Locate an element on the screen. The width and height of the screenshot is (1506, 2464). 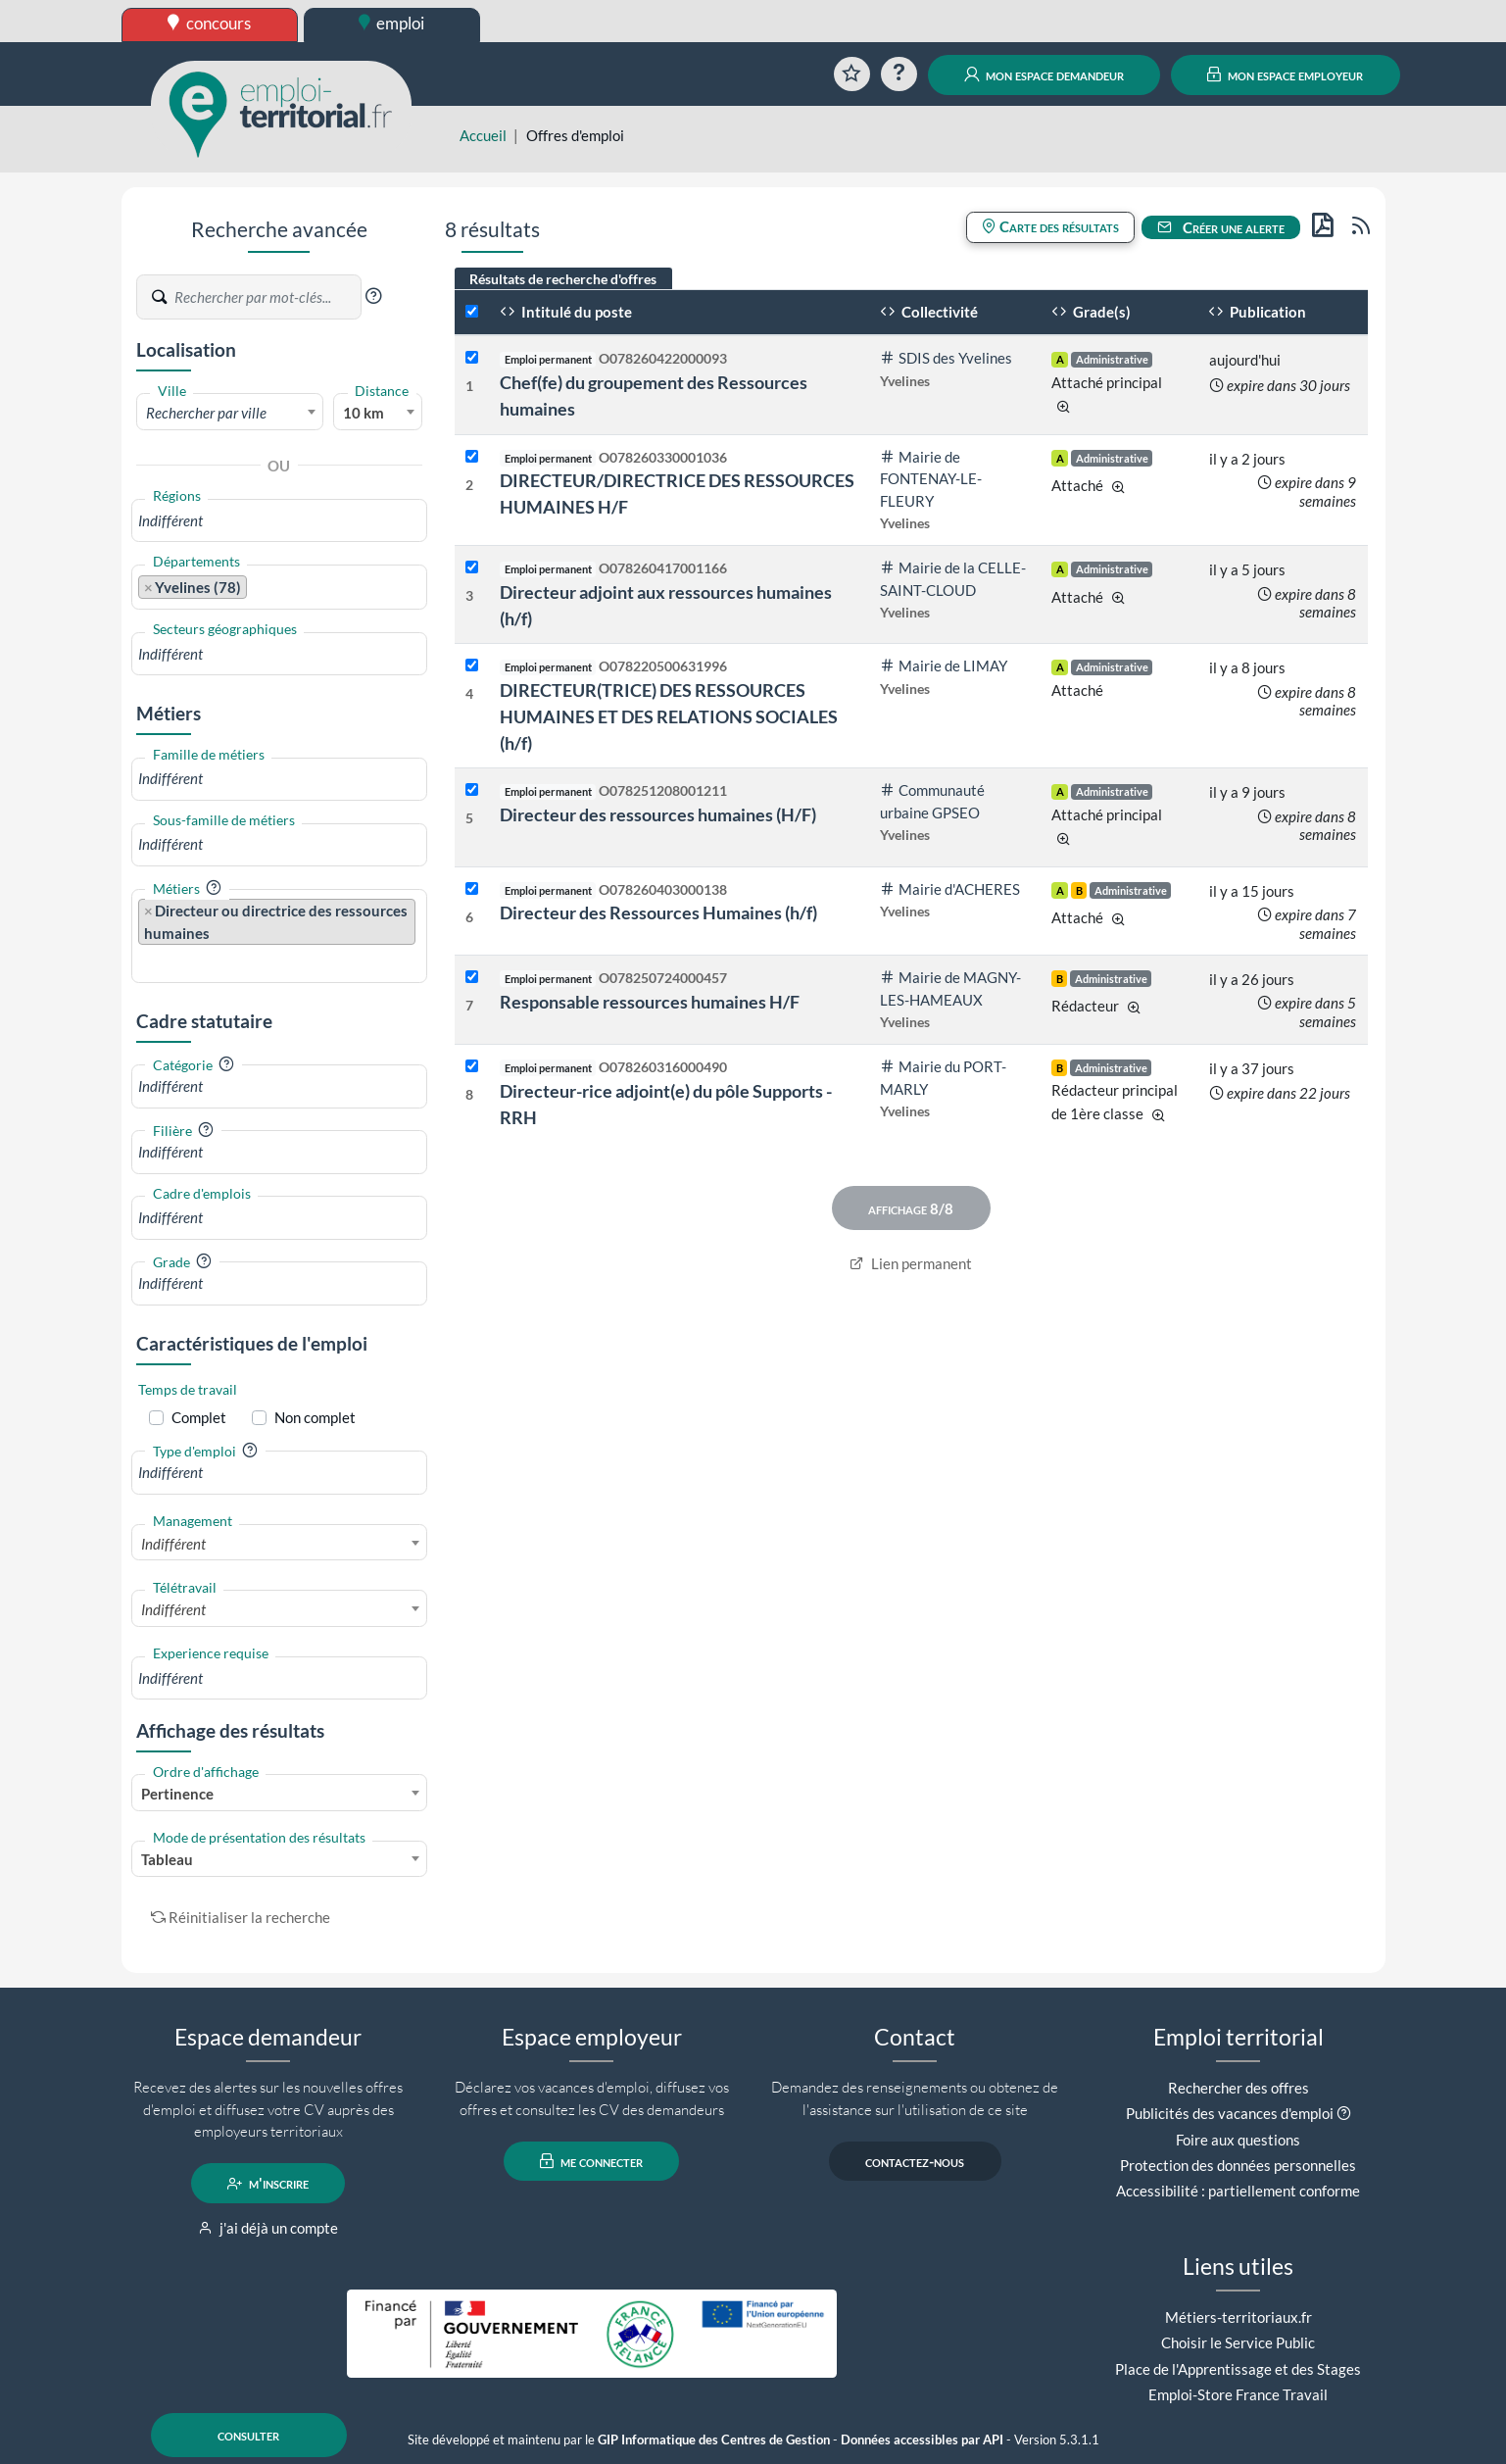
Accessibilité : partiellement conforme is located at coordinates (1238, 2190).